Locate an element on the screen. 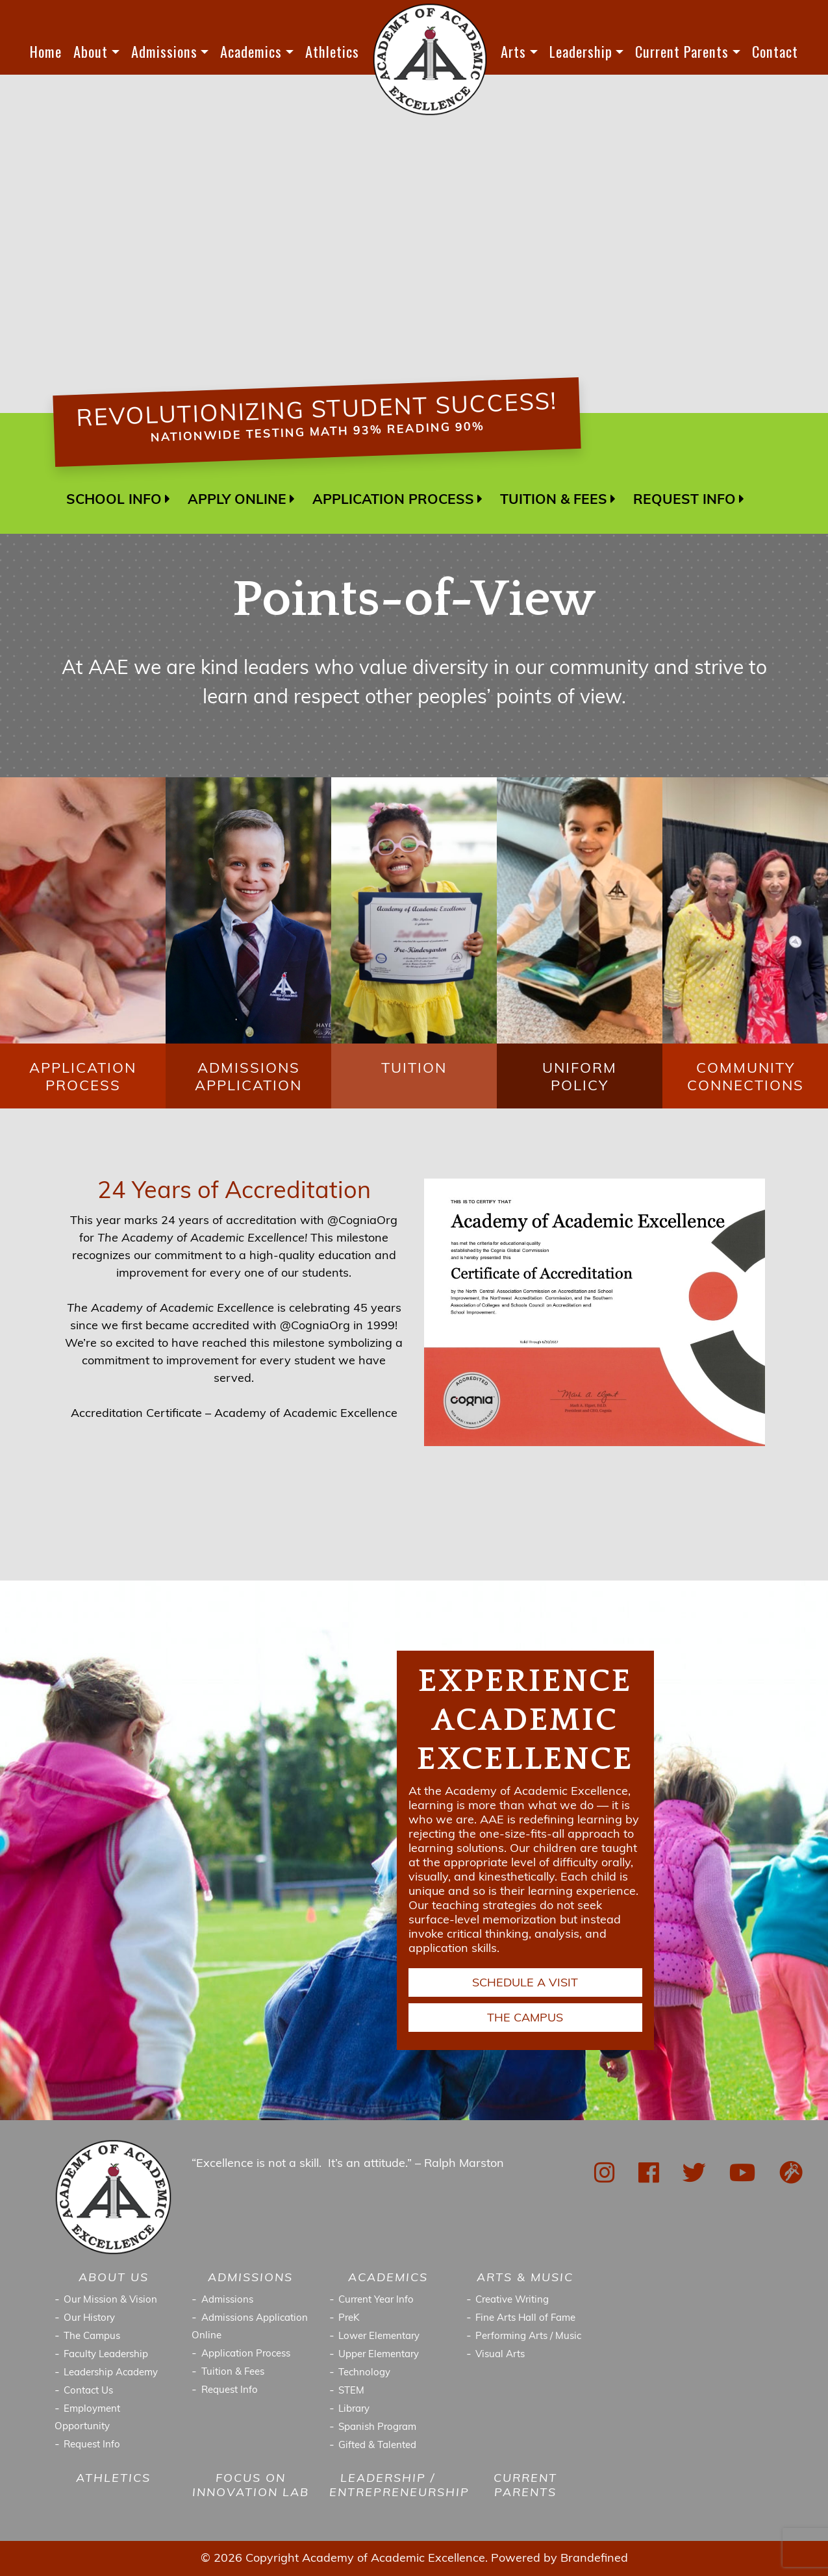 The height and width of the screenshot is (2576, 828). APPLICATION PROCESS is located at coordinates (393, 500).